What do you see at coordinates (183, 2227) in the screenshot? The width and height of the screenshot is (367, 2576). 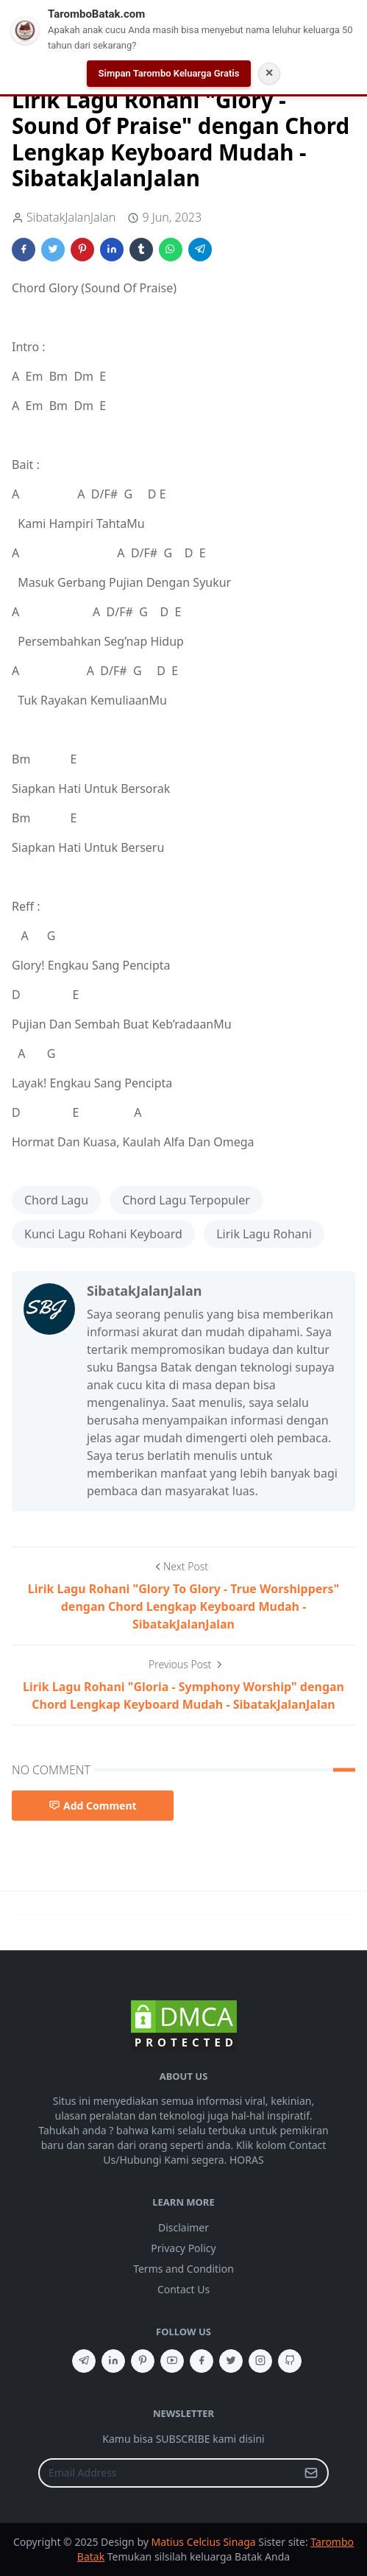 I see `Disclaimer` at bounding box center [183, 2227].